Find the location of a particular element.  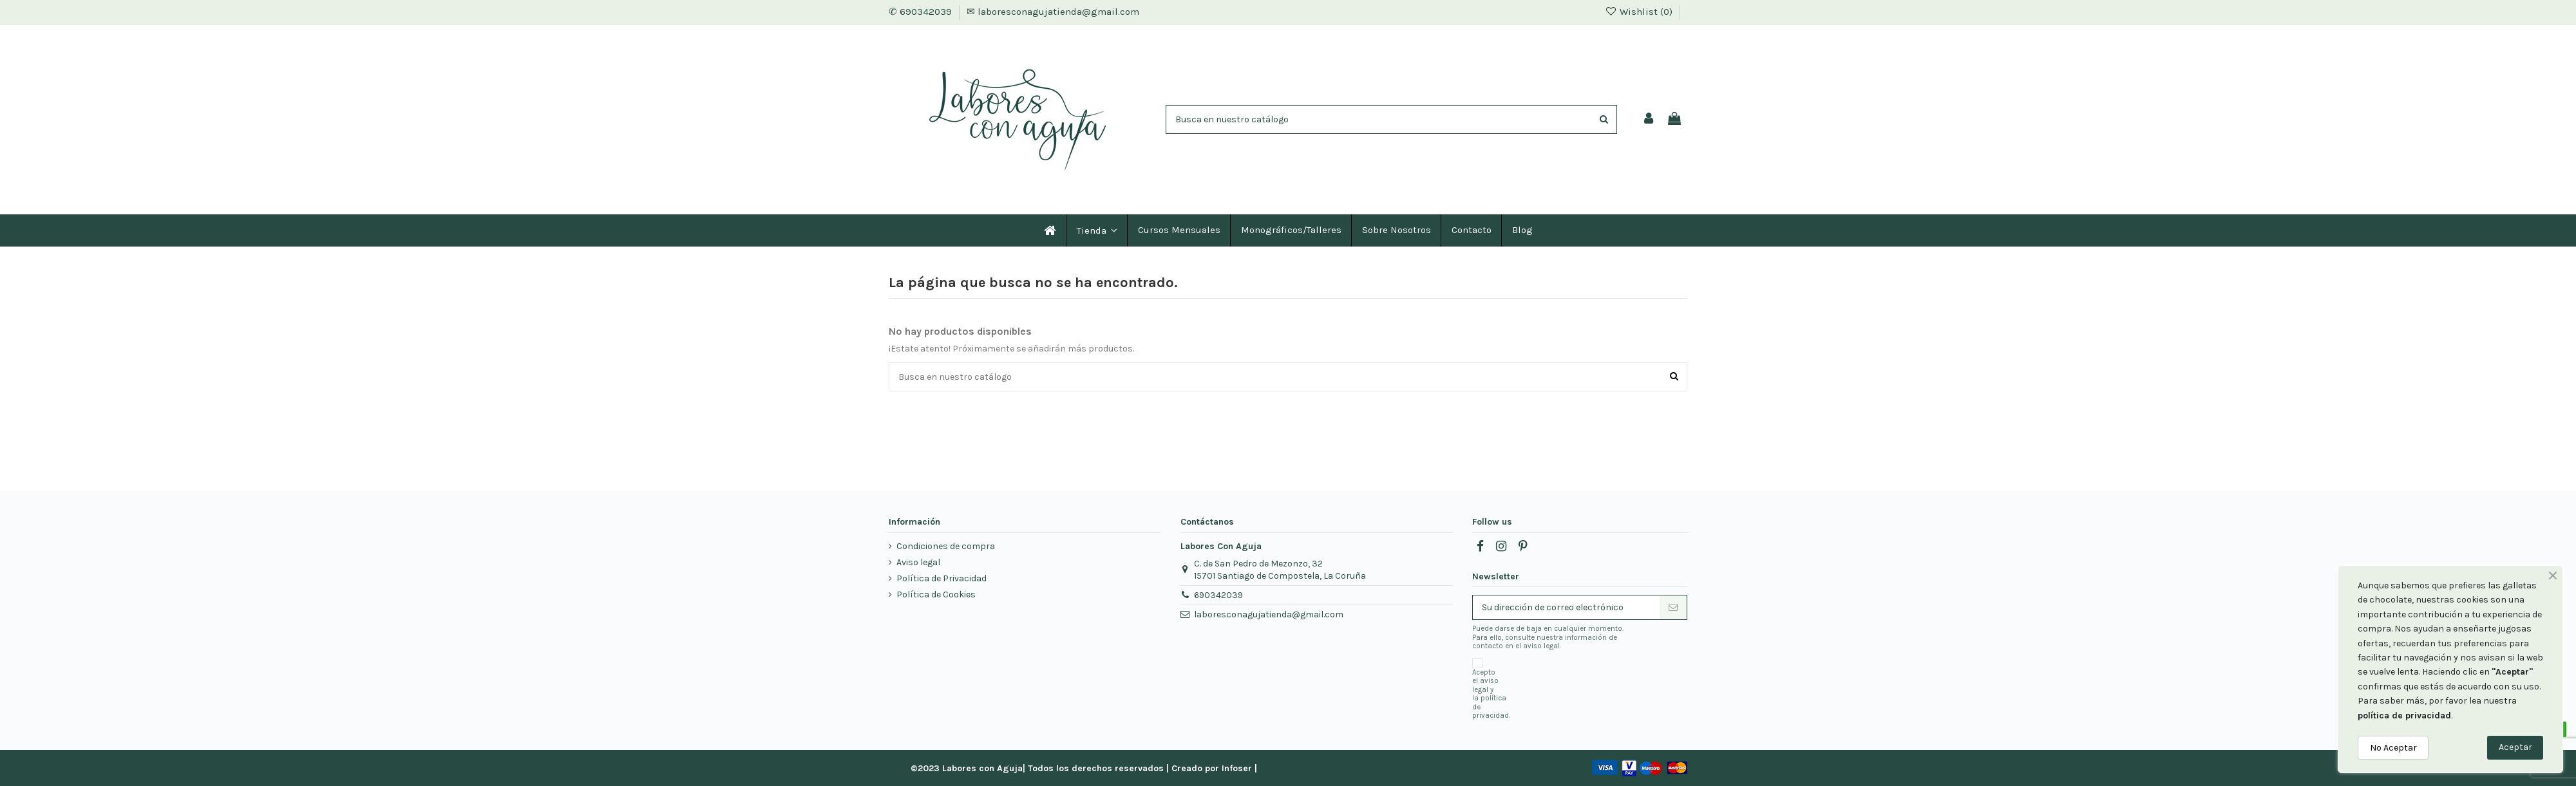

laboresconagujatienda@gmail.com is located at coordinates (1268, 614).